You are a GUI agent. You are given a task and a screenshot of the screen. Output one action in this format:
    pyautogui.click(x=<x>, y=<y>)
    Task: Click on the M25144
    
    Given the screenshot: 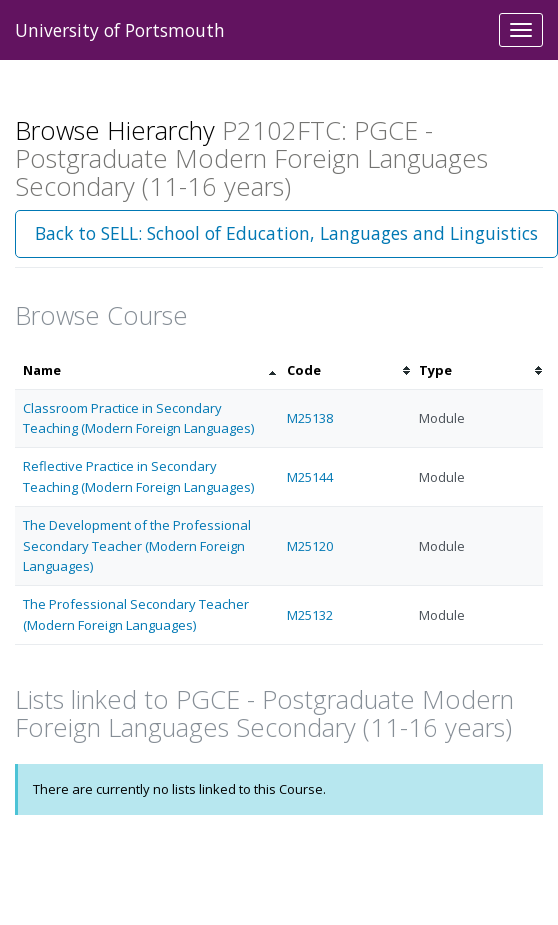 What is the action you would take?
    pyautogui.click(x=310, y=477)
    